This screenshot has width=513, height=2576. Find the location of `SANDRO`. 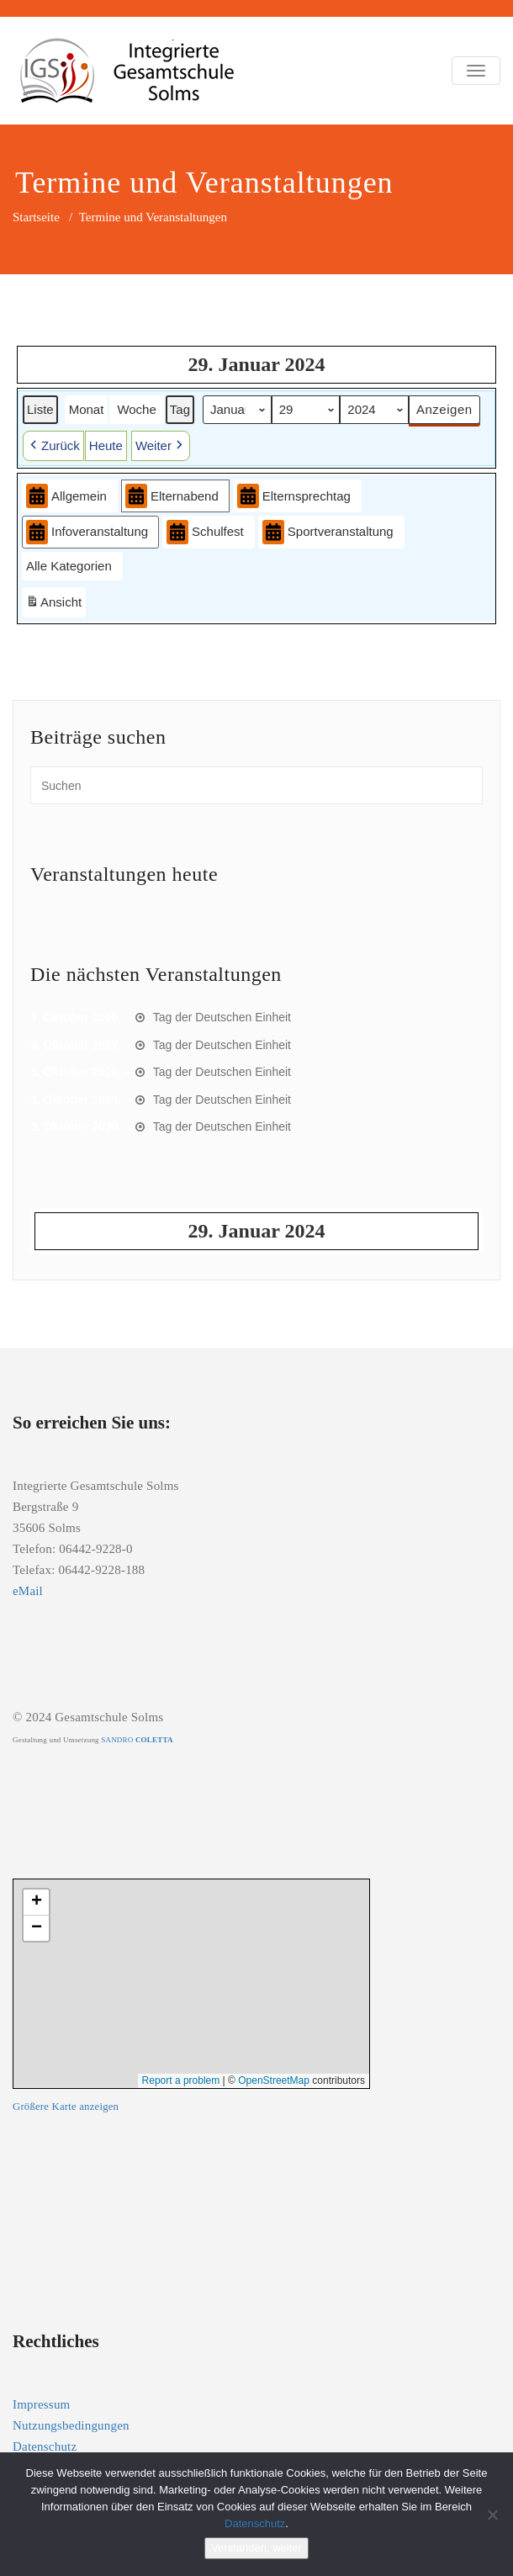

SANDRO is located at coordinates (136, 1740).